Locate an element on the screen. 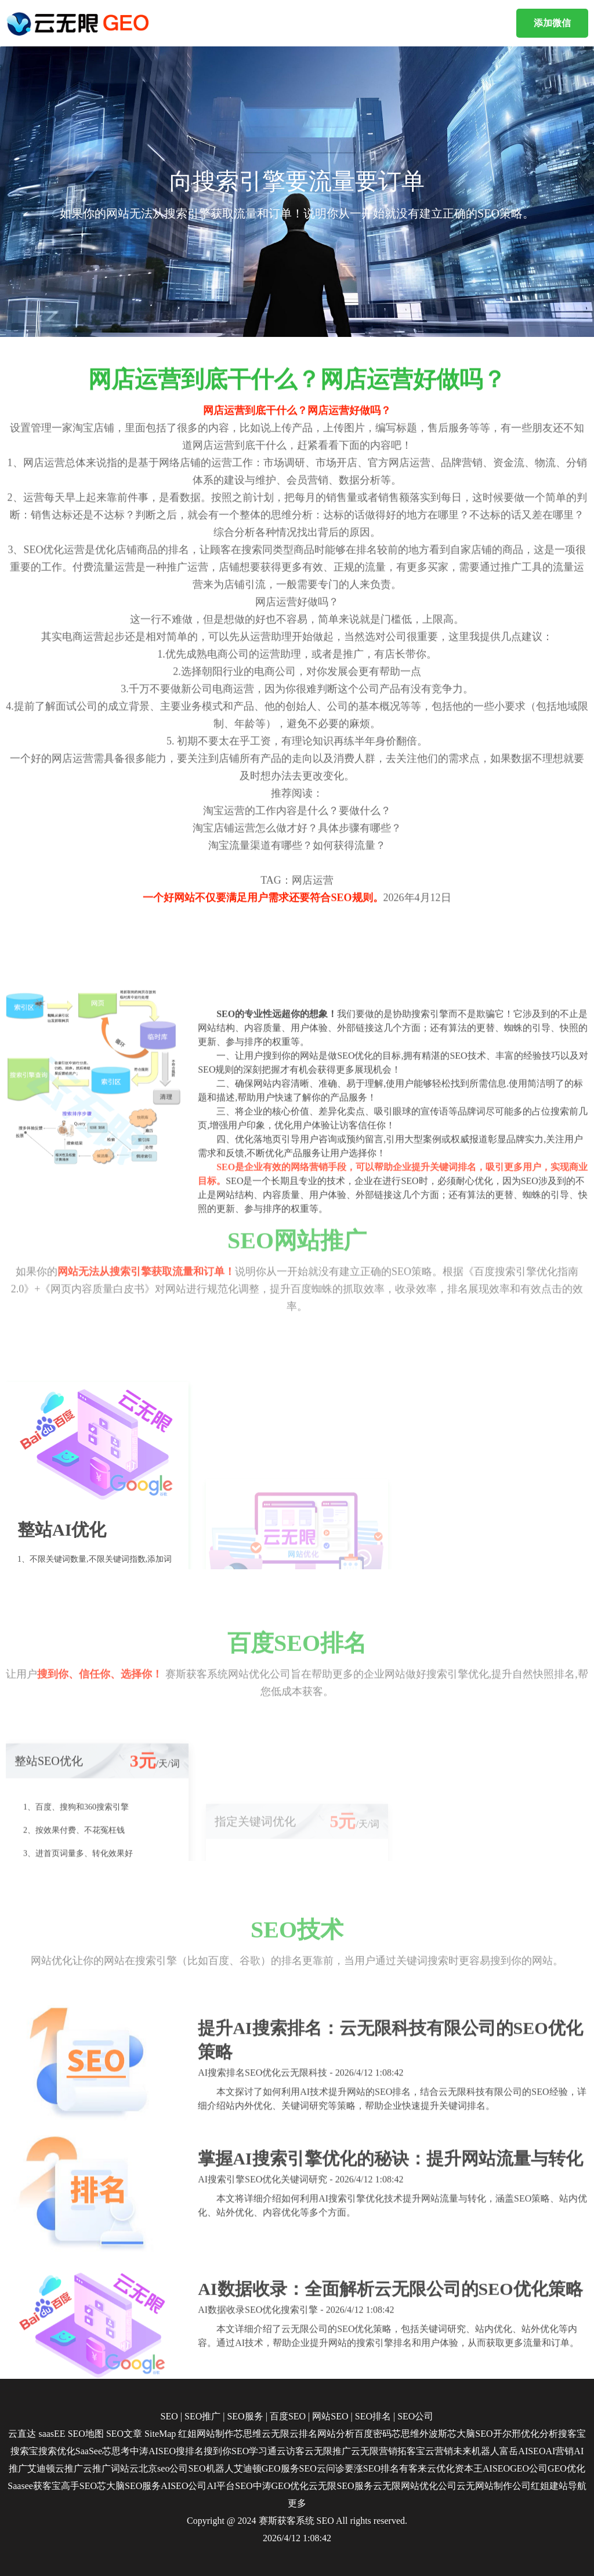  搜索宝 is located at coordinates (24, 2451).